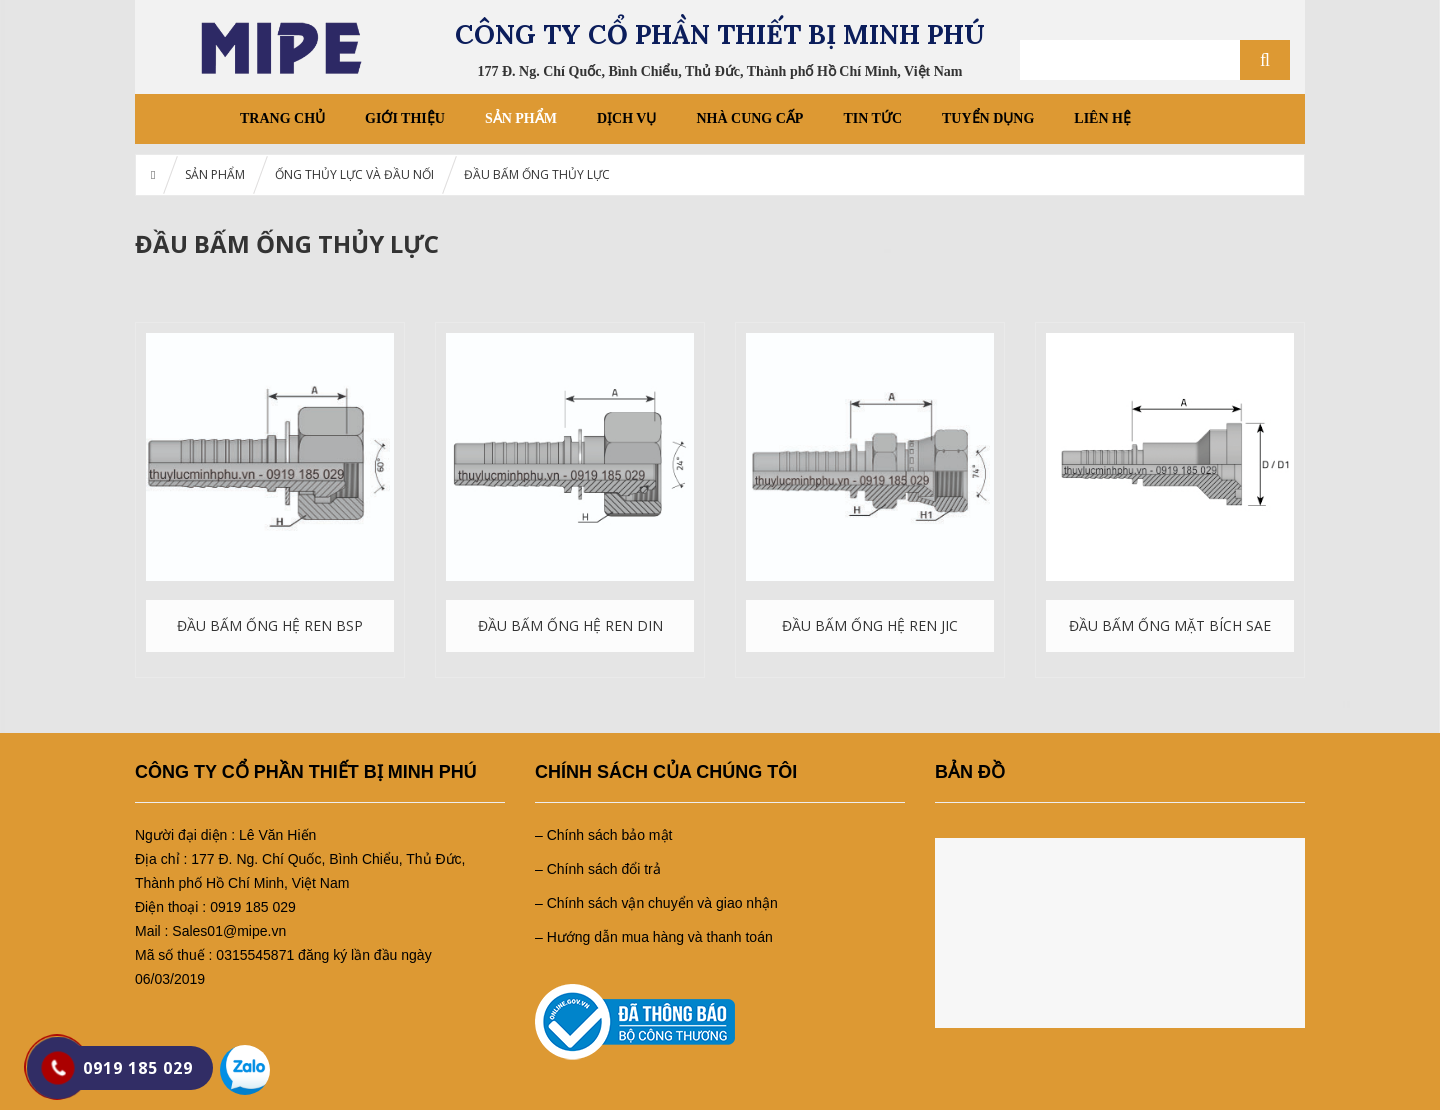 The width and height of the screenshot is (1440, 1110). What do you see at coordinates (282, 118) in the screenshot?
I see `Trang chủ` at bounding box center [282, 118].